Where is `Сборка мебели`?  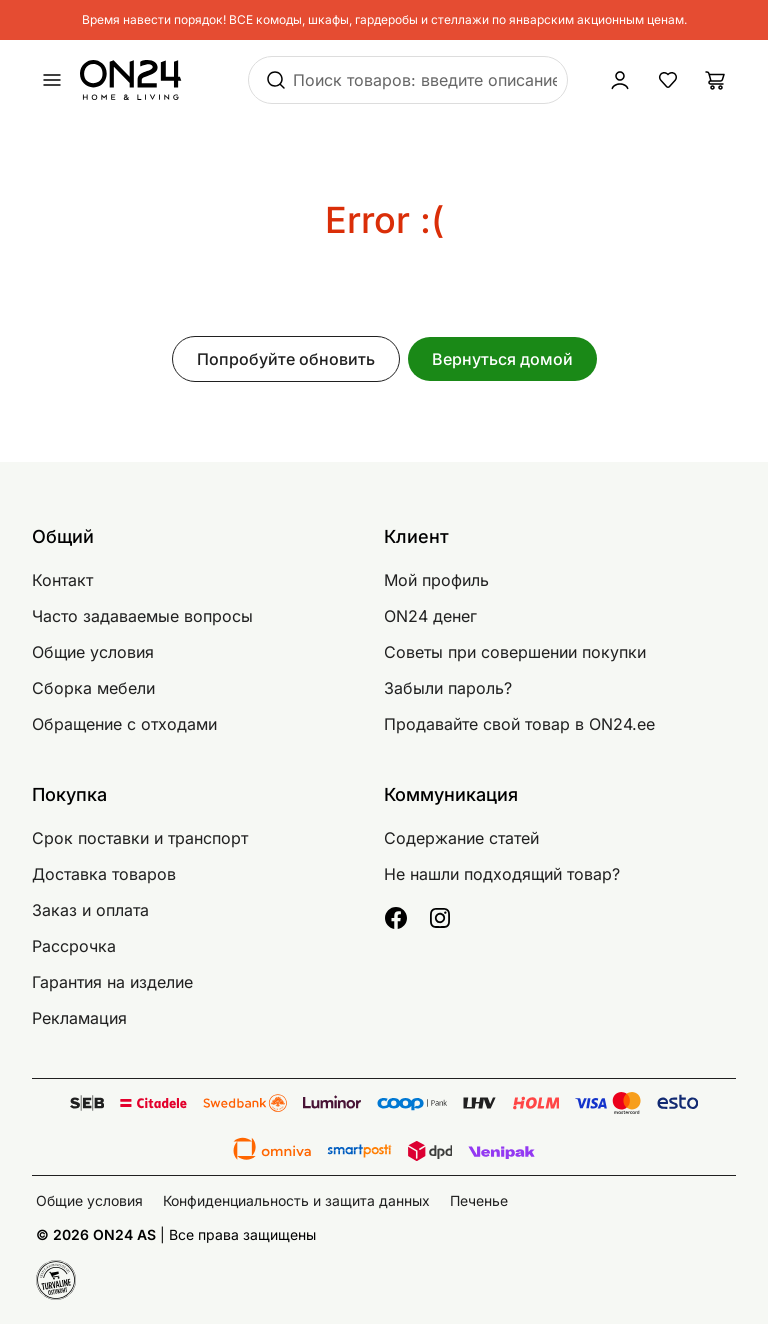
Сборка мебели is located at coordinates (93, 688).